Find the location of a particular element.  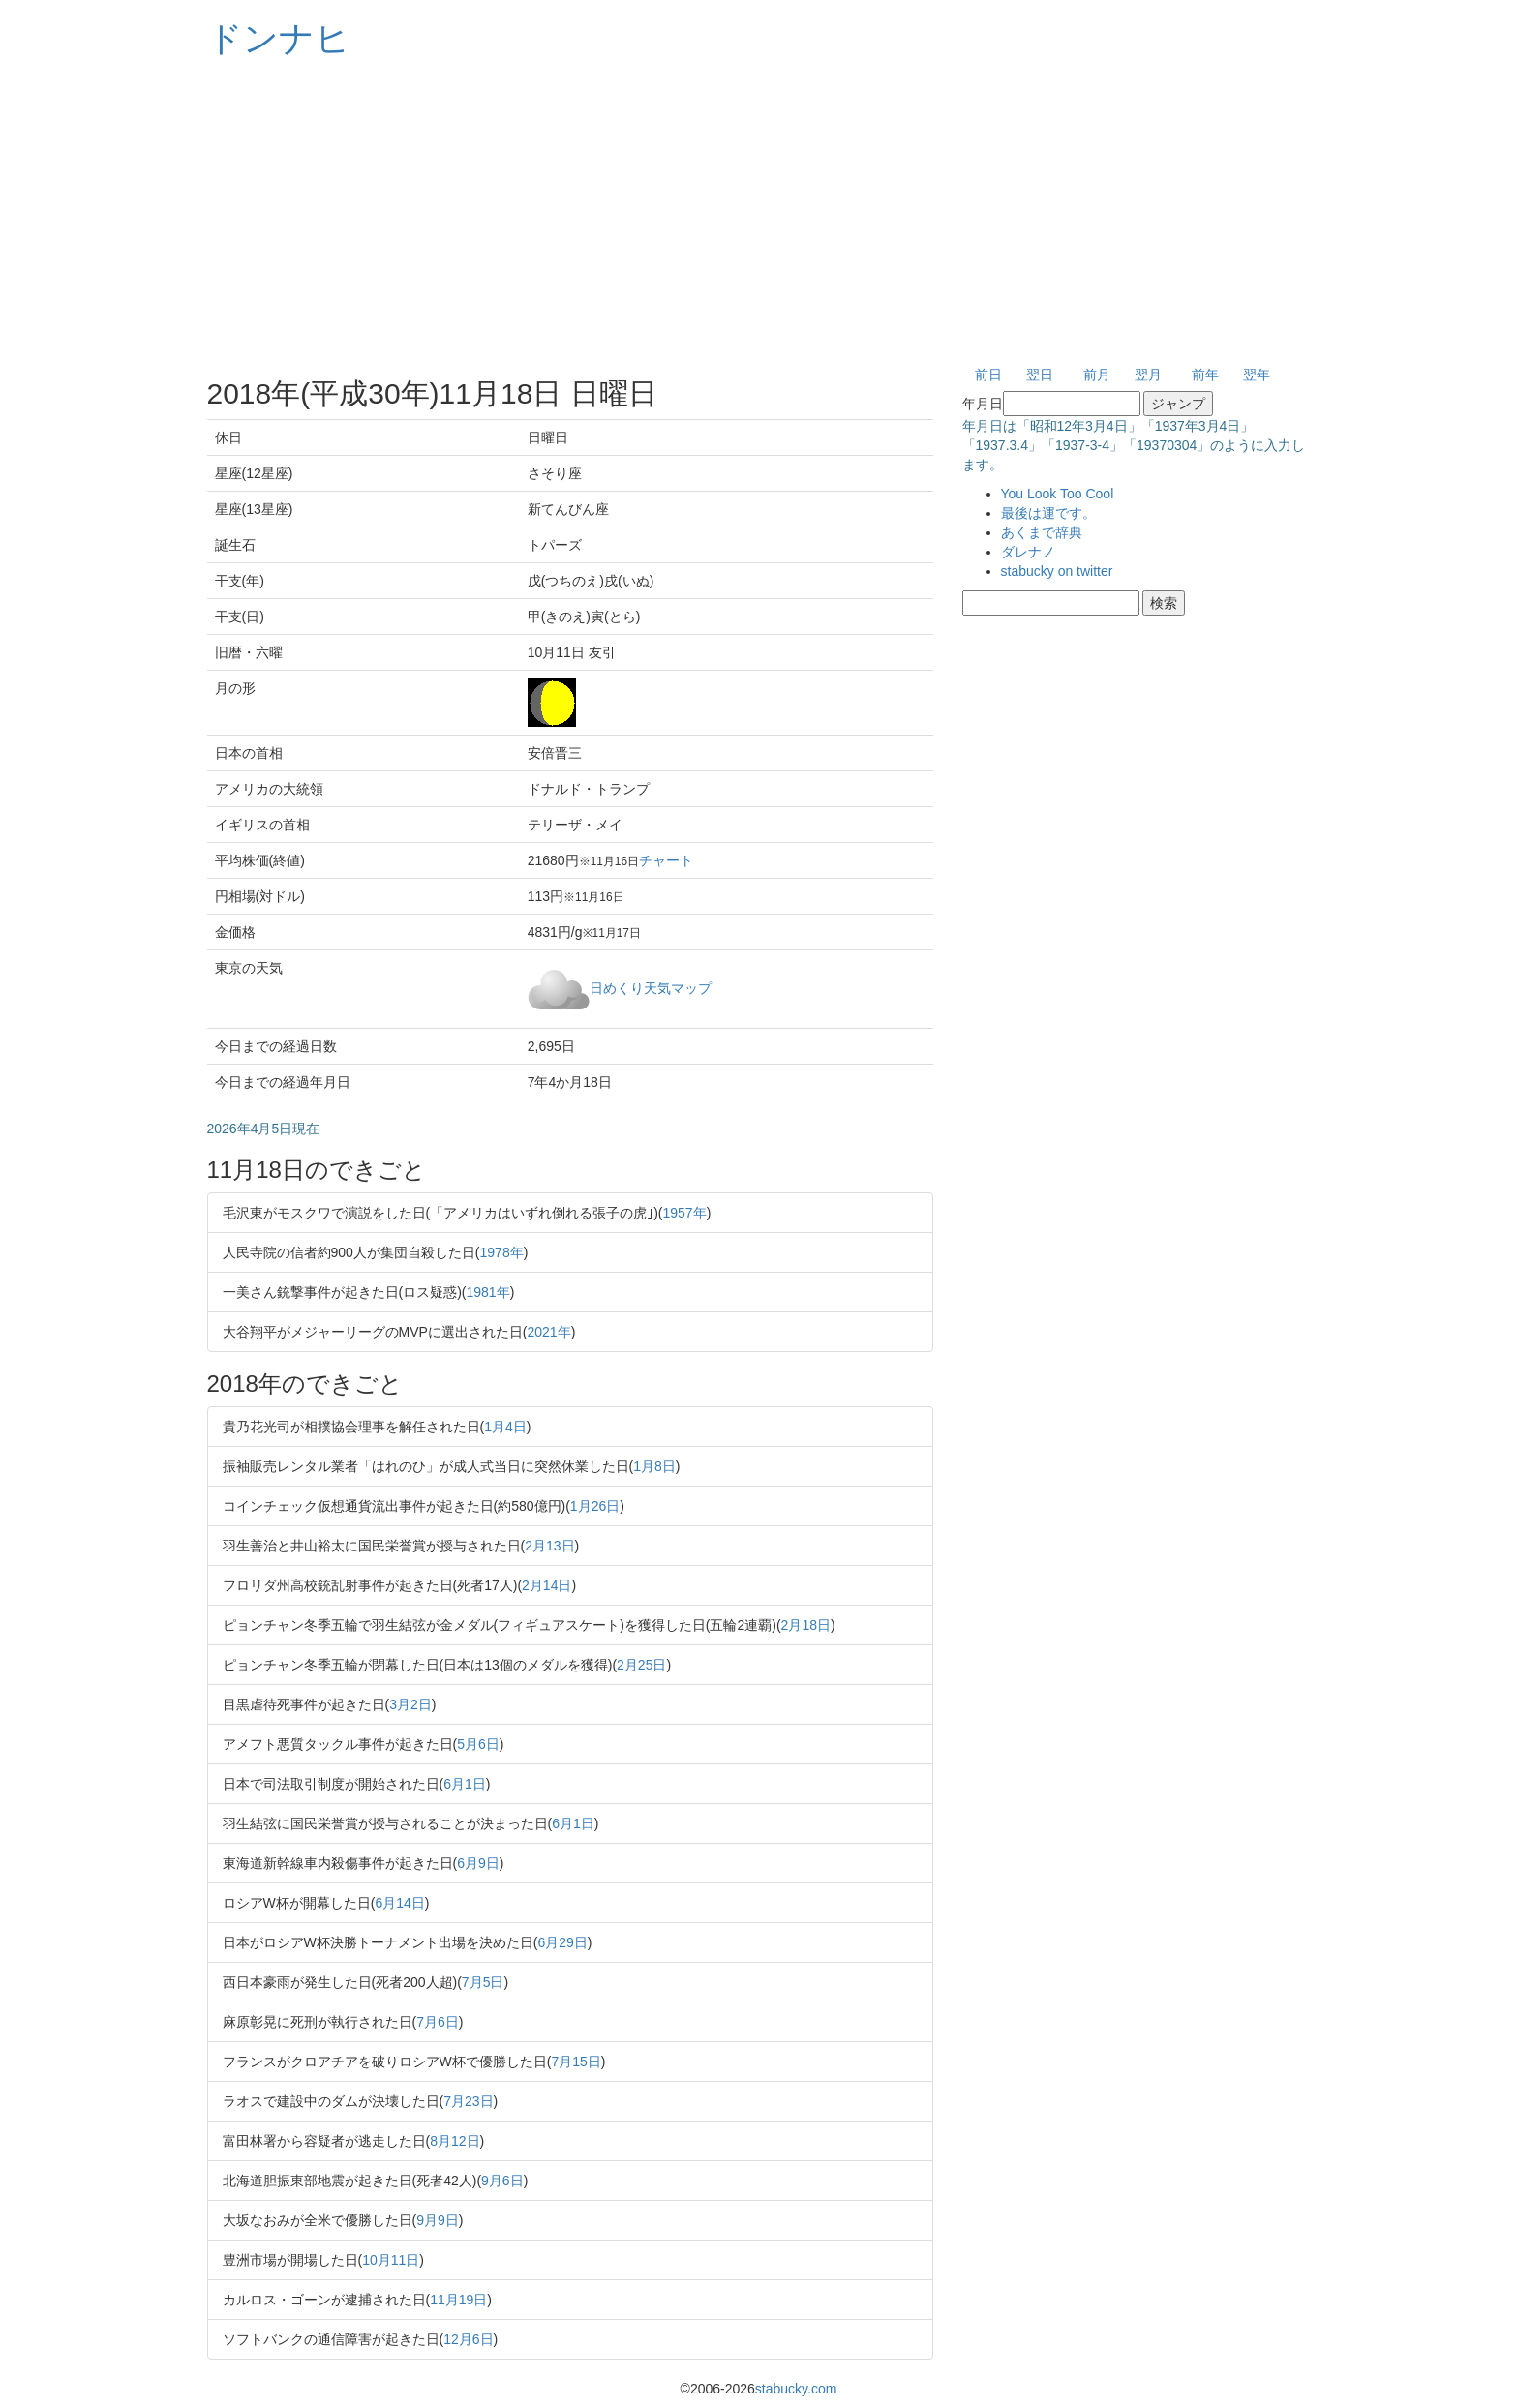

ドンナヒ is located at coordinates (278, 38).